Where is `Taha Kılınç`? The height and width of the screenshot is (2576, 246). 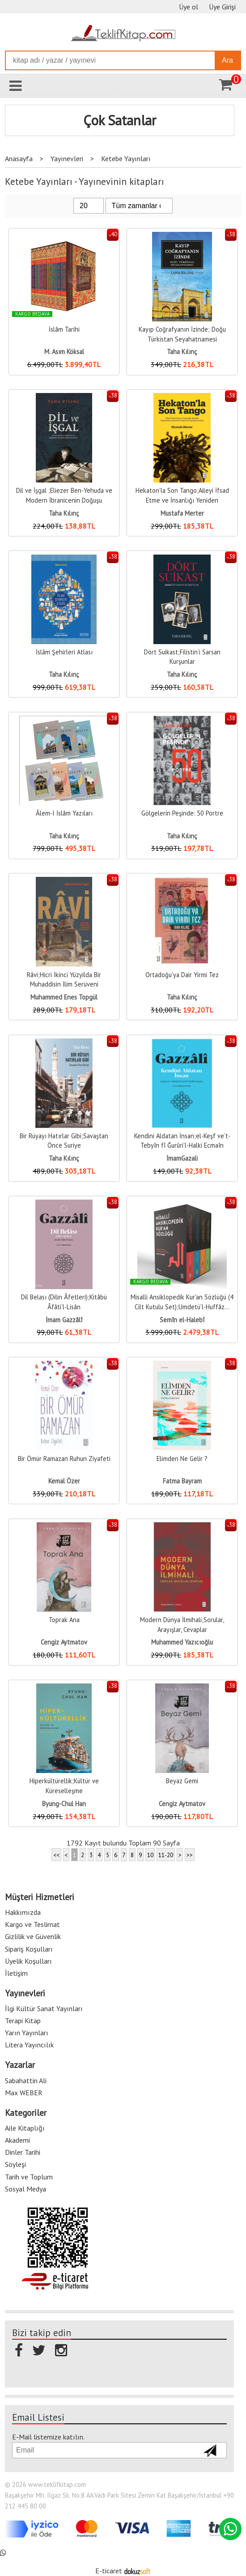
Taha Kılınç is located at coordinates (182, 351).